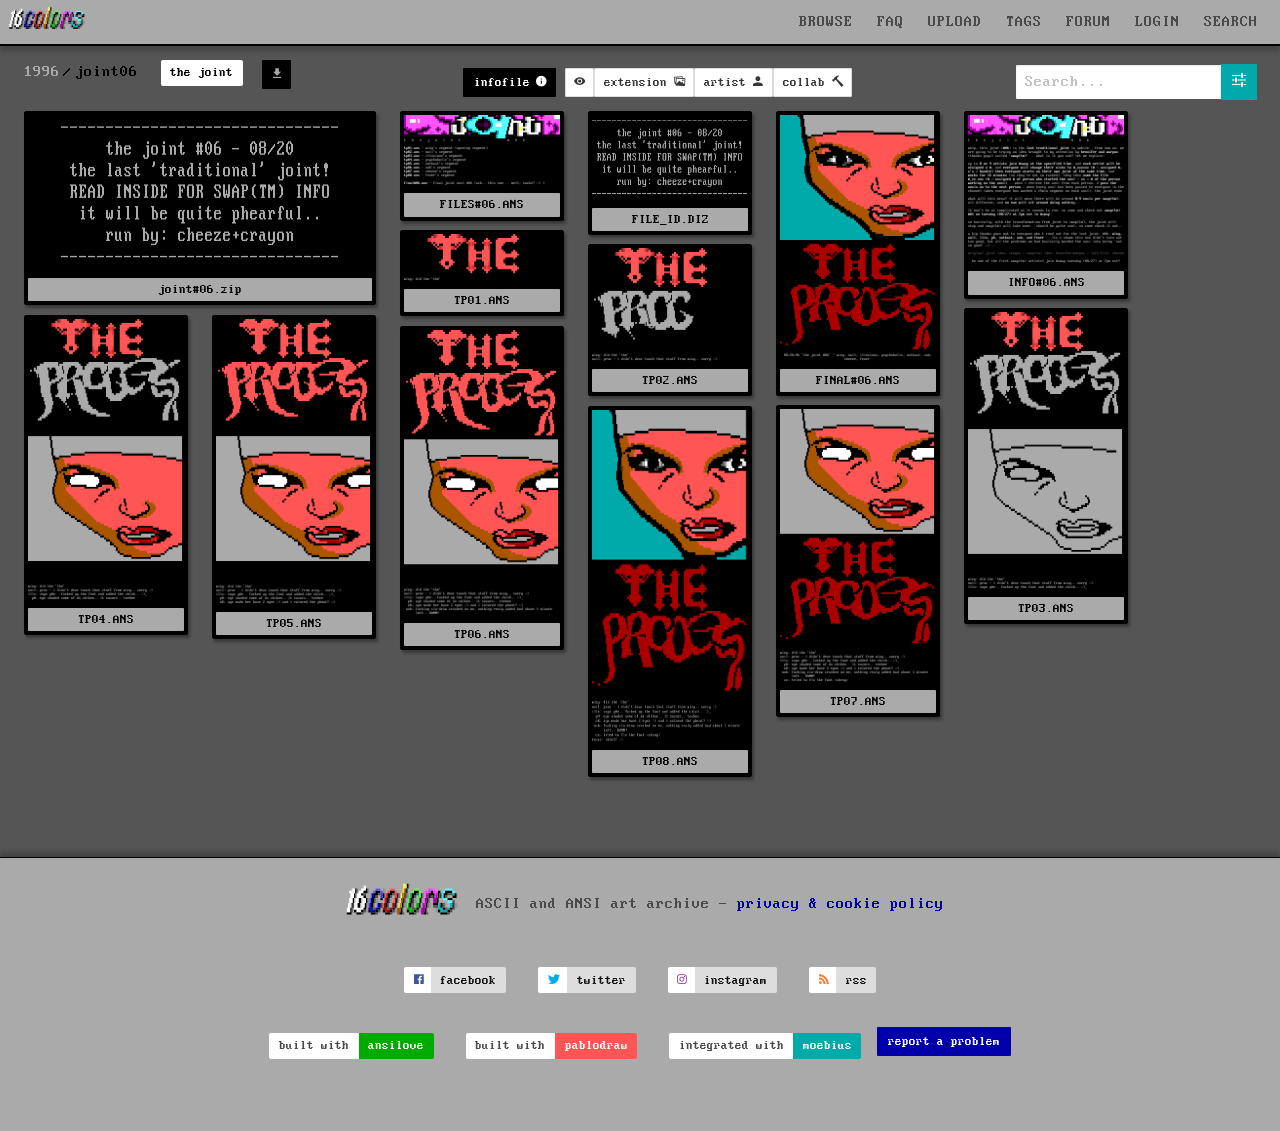  I want to click on ansilove, so click(396, 1045).